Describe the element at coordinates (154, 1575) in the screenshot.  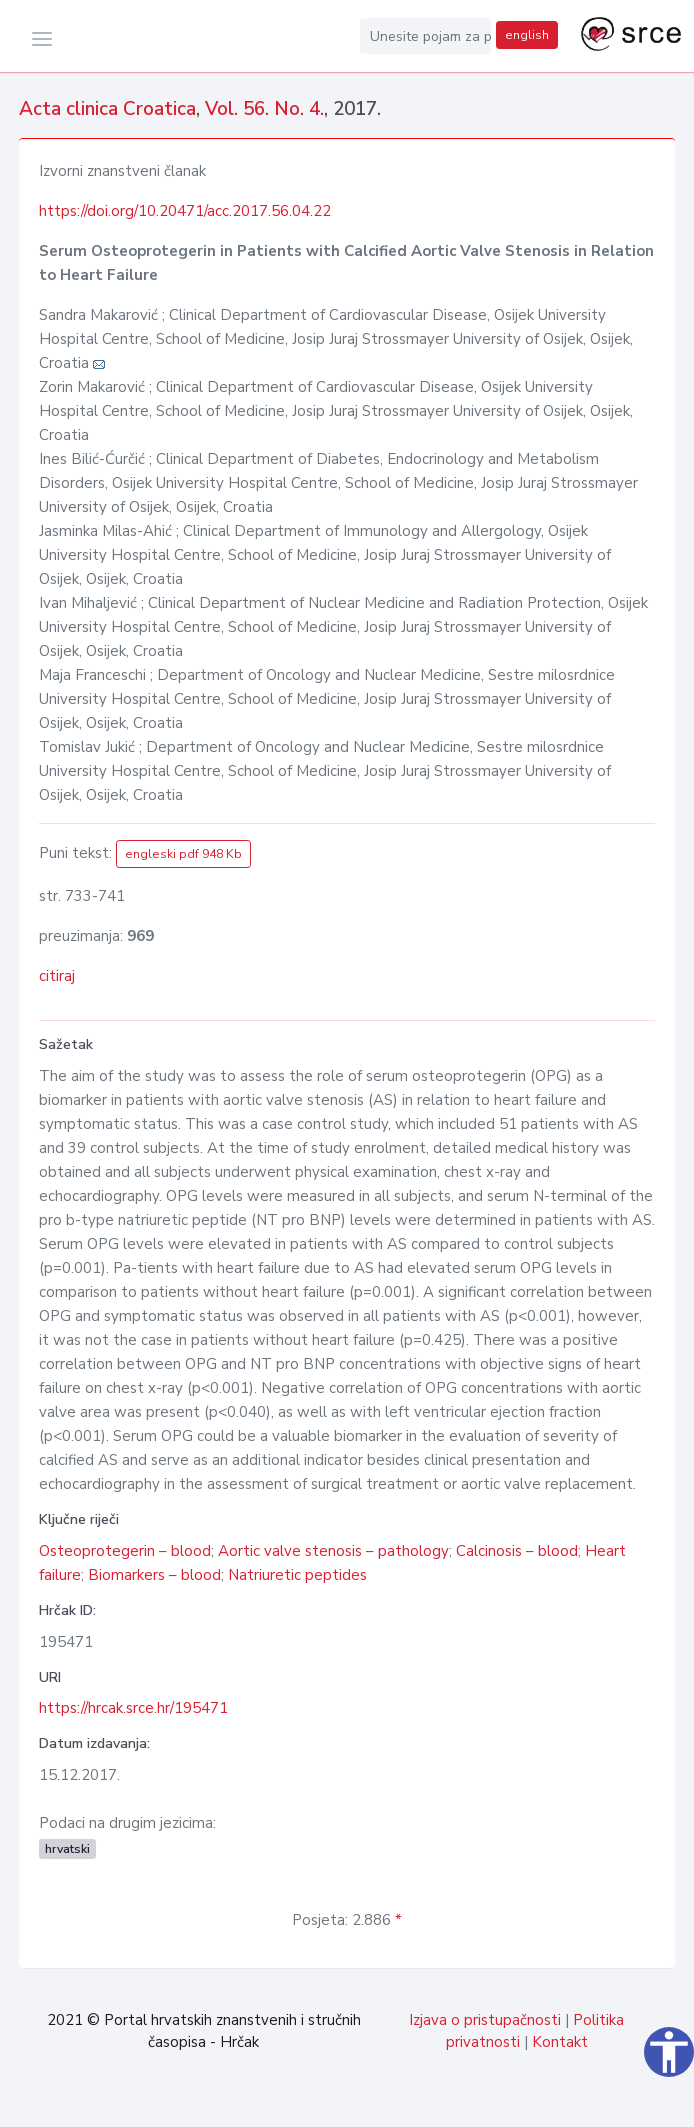
I see `Biomarkers – blood` at that location.